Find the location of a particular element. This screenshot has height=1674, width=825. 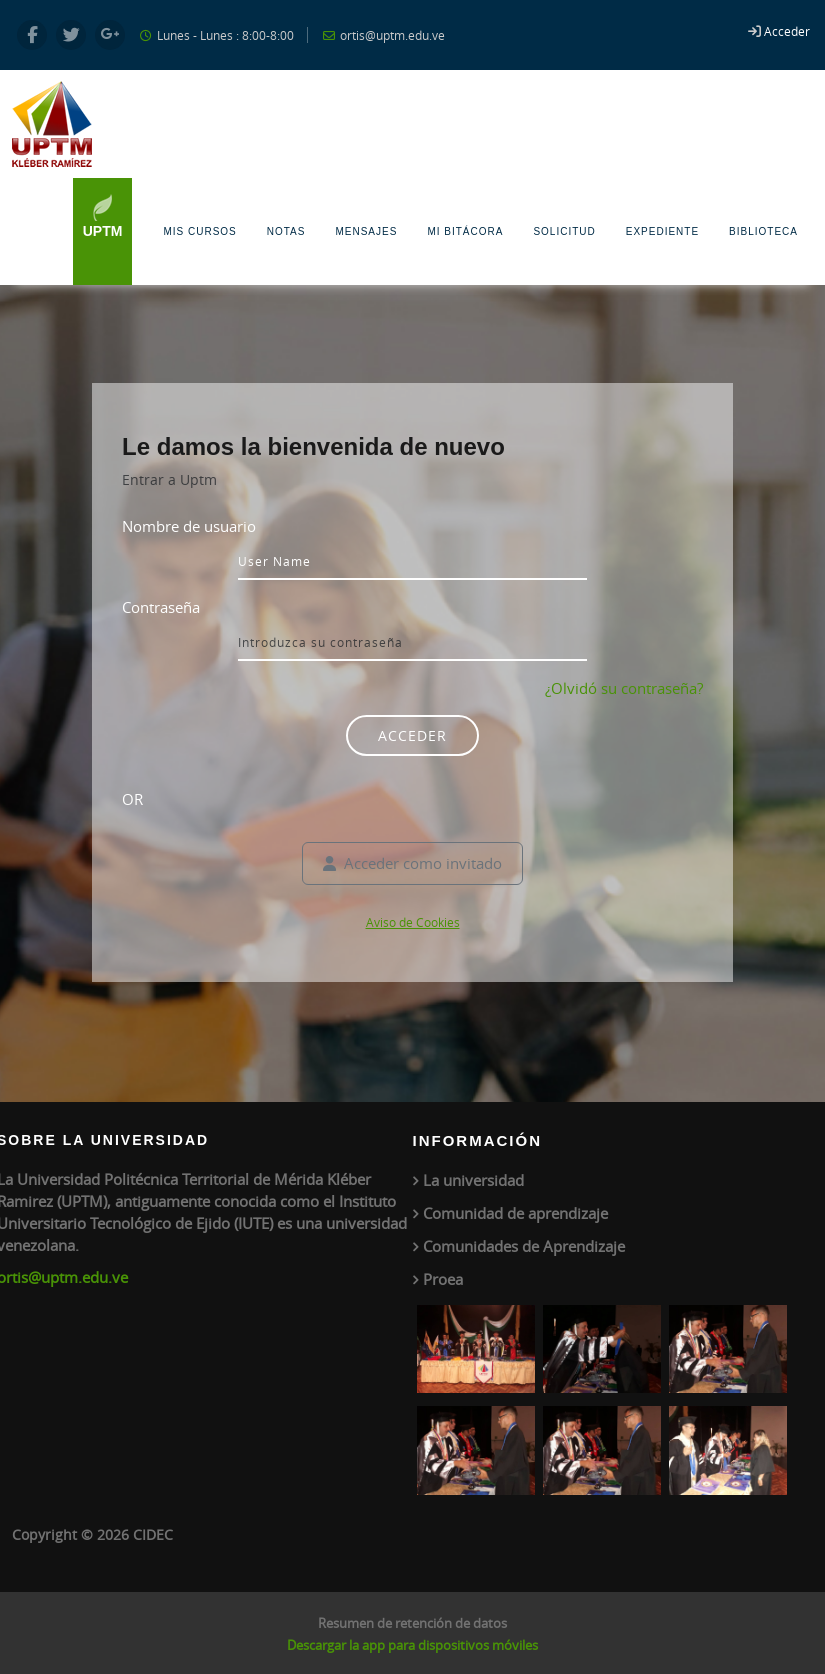

Acceder is located at coordinates (787, 31).